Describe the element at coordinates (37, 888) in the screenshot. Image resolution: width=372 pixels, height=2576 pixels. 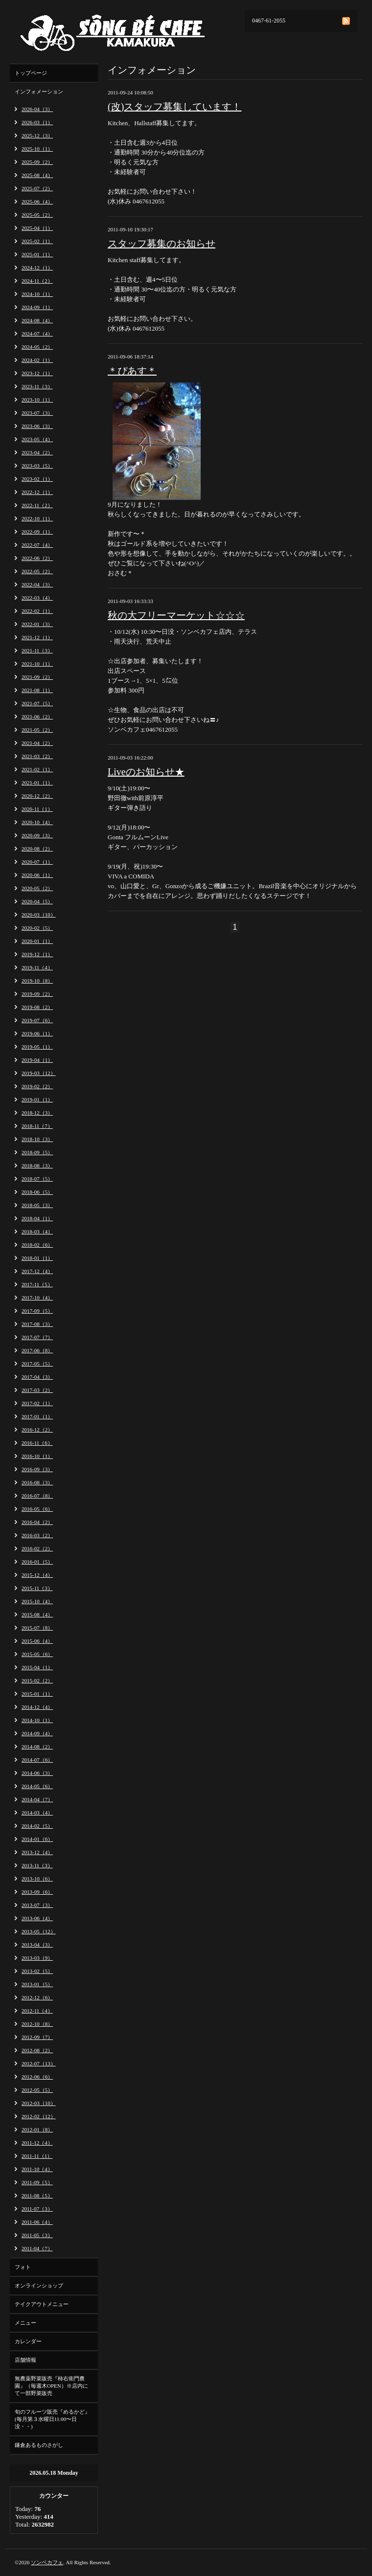
I see `2020-05（2）` at that location.